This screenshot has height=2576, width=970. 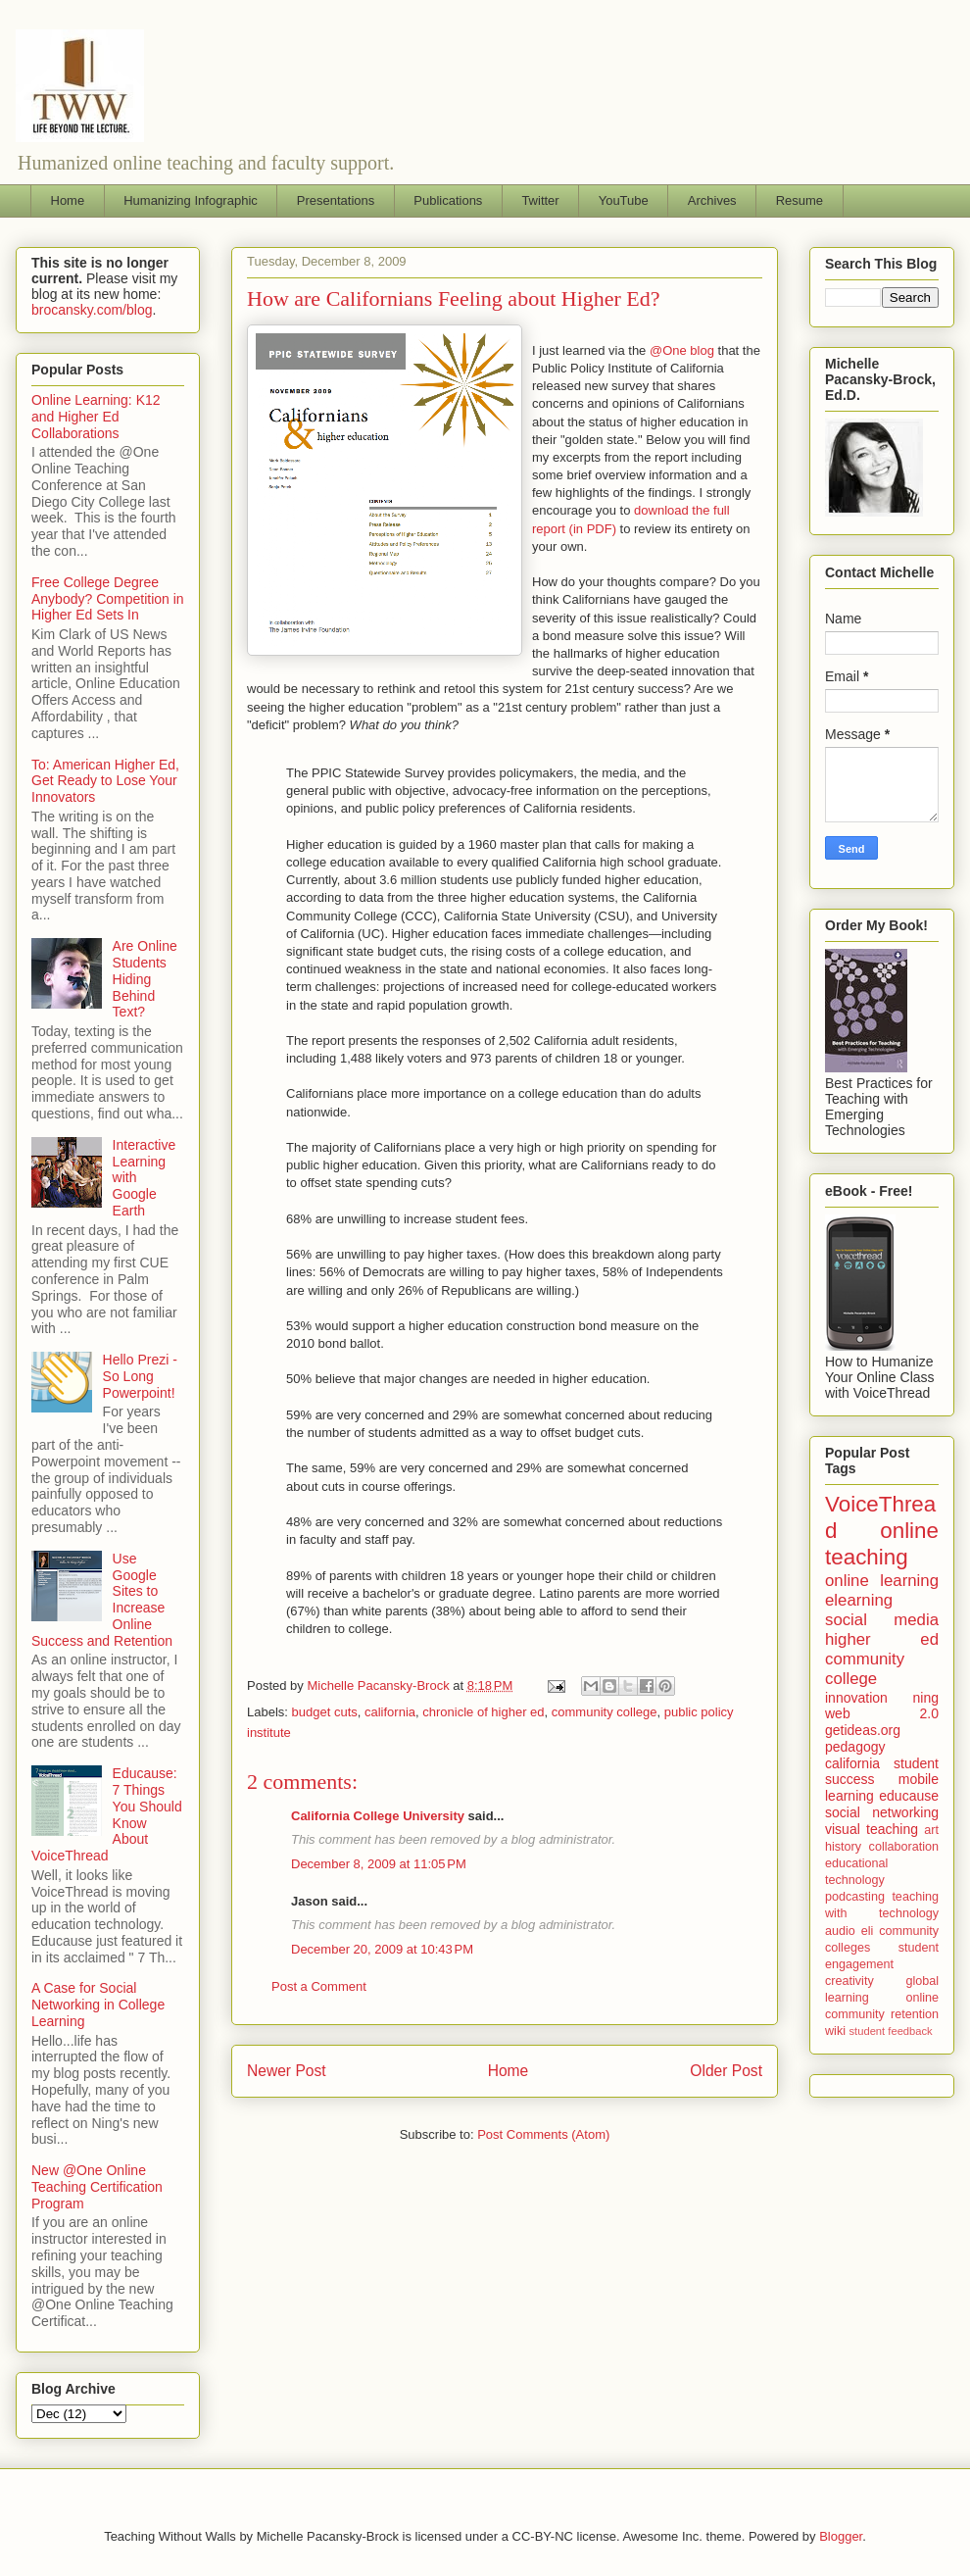 I want to click on Free College Degree Anybody? Competition in Higher Ed Sets In, so click(x=107, y=598).